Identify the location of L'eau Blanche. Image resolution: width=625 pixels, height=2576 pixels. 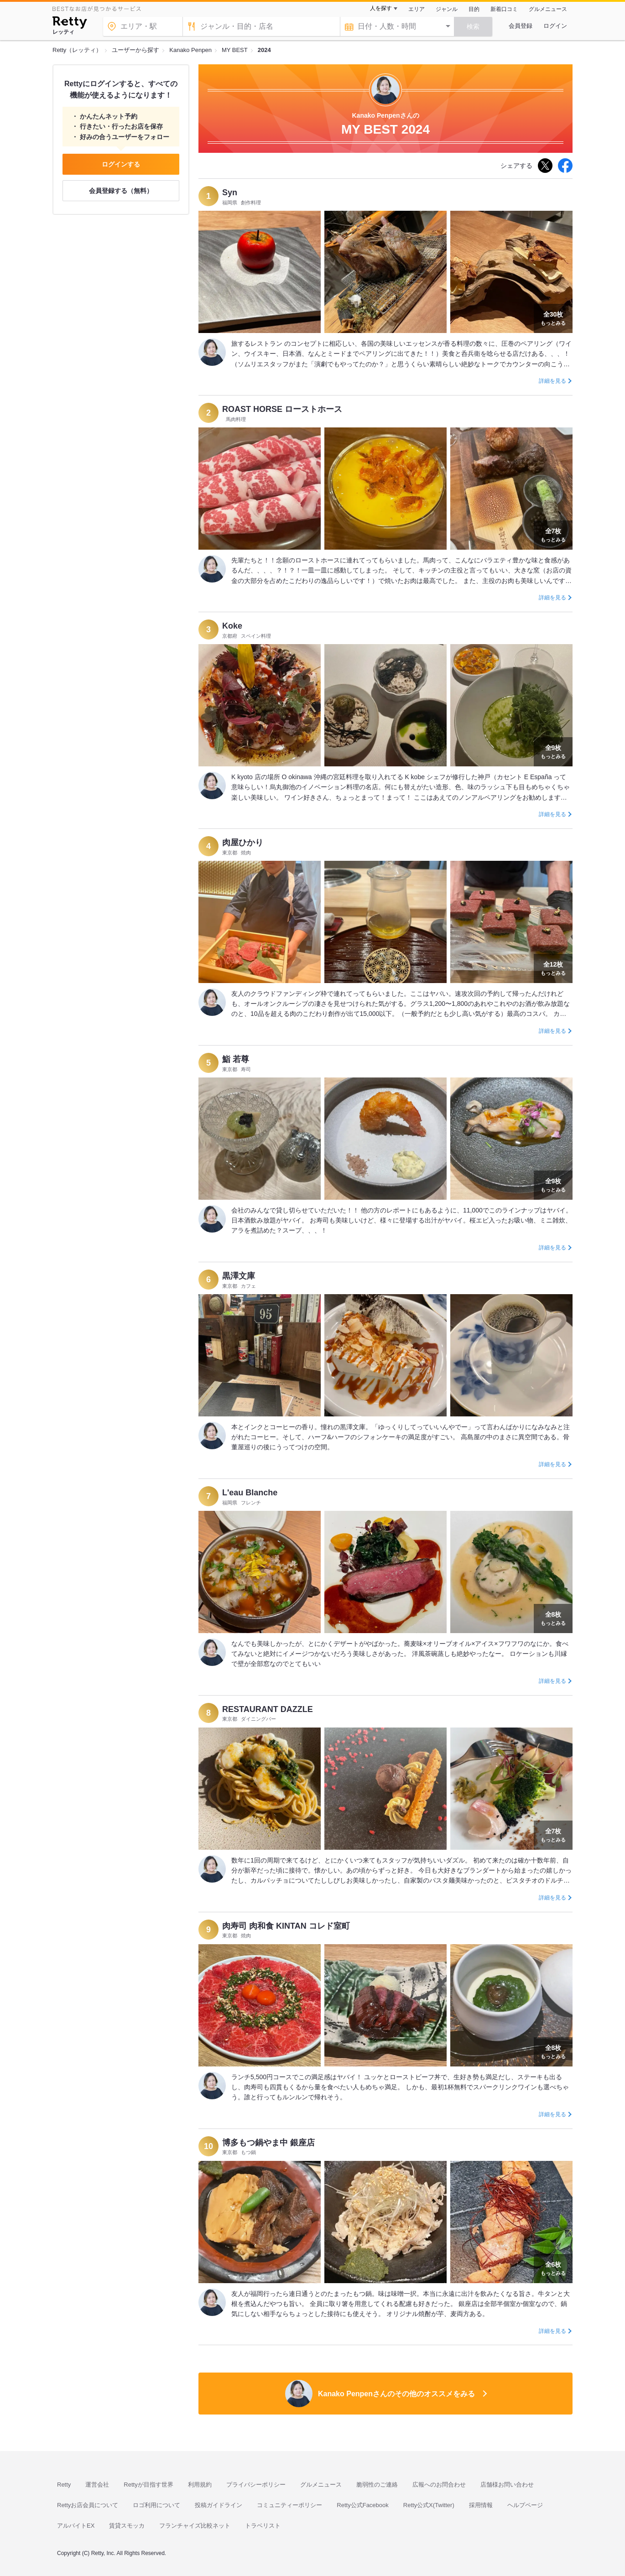
(249, 1492).